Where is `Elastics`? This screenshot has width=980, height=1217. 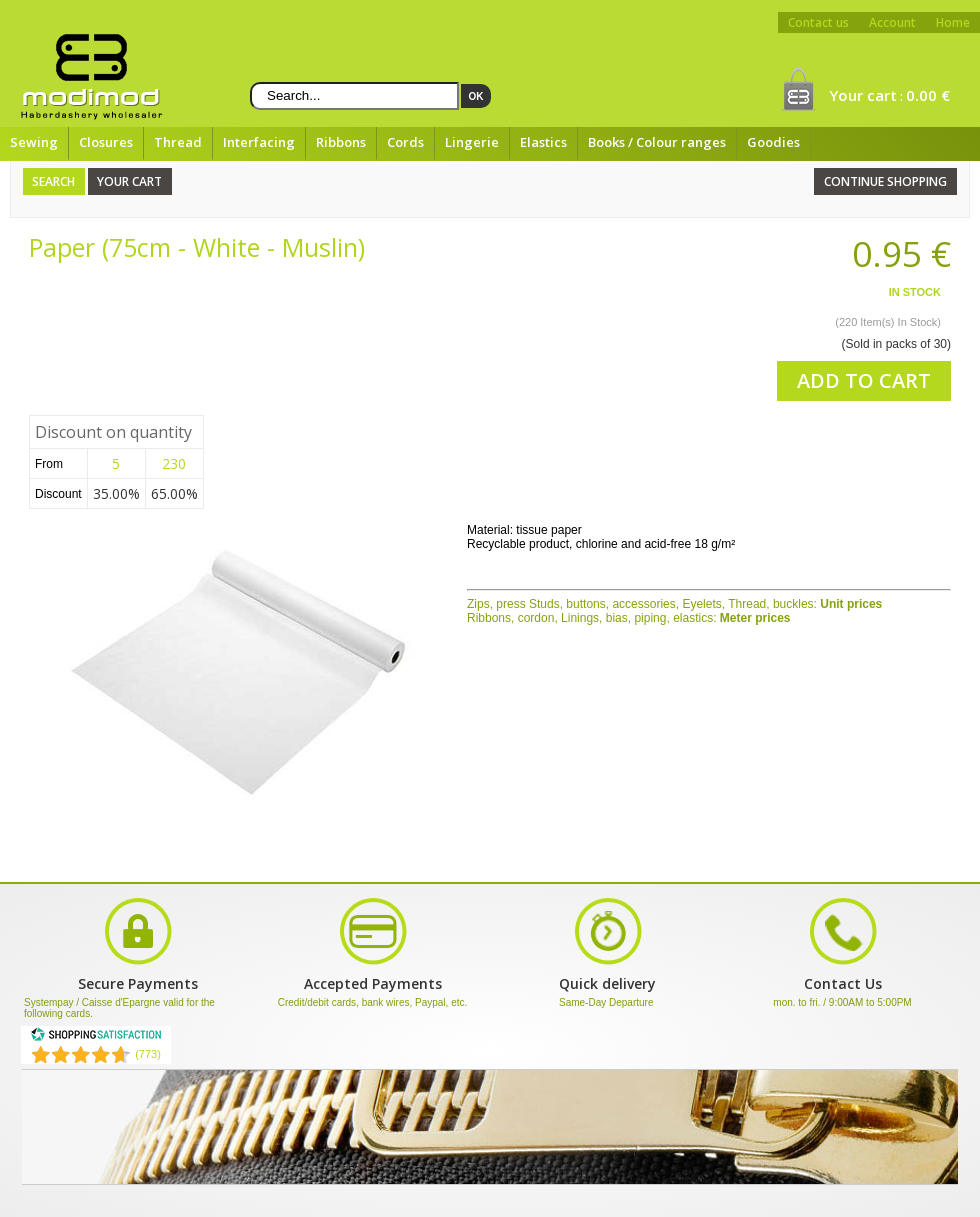 Elastics is located at coordinates (543, 142).